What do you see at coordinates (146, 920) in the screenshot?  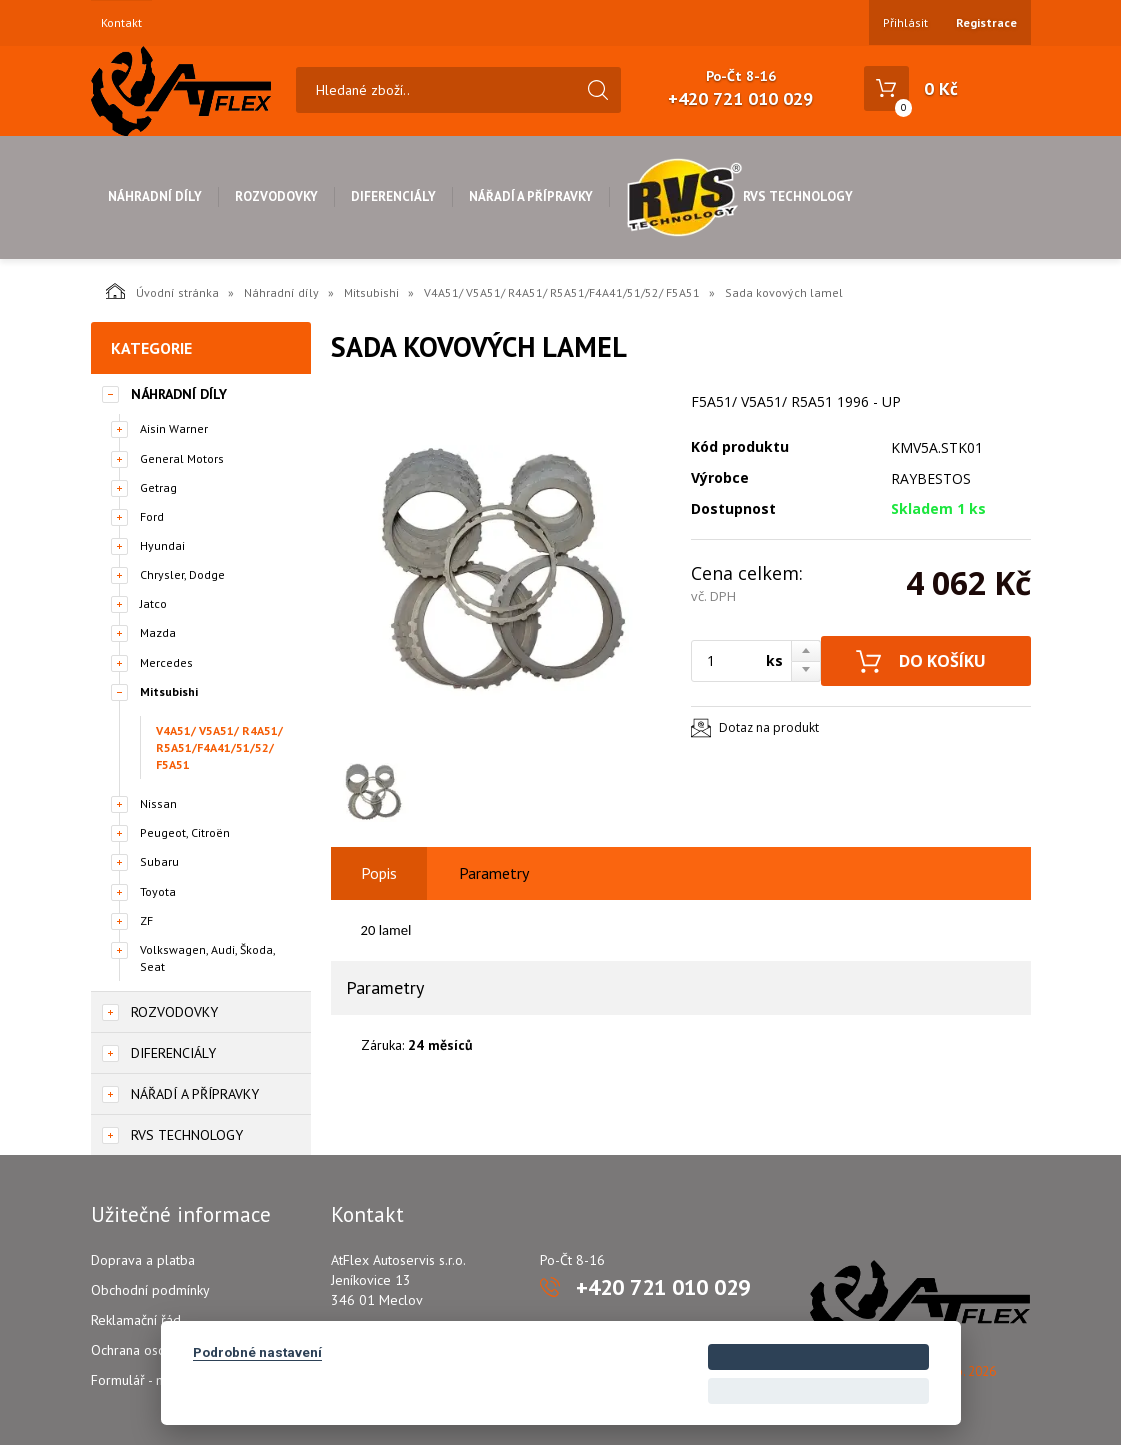 I see `ZF` at bounding box center [146, 920].